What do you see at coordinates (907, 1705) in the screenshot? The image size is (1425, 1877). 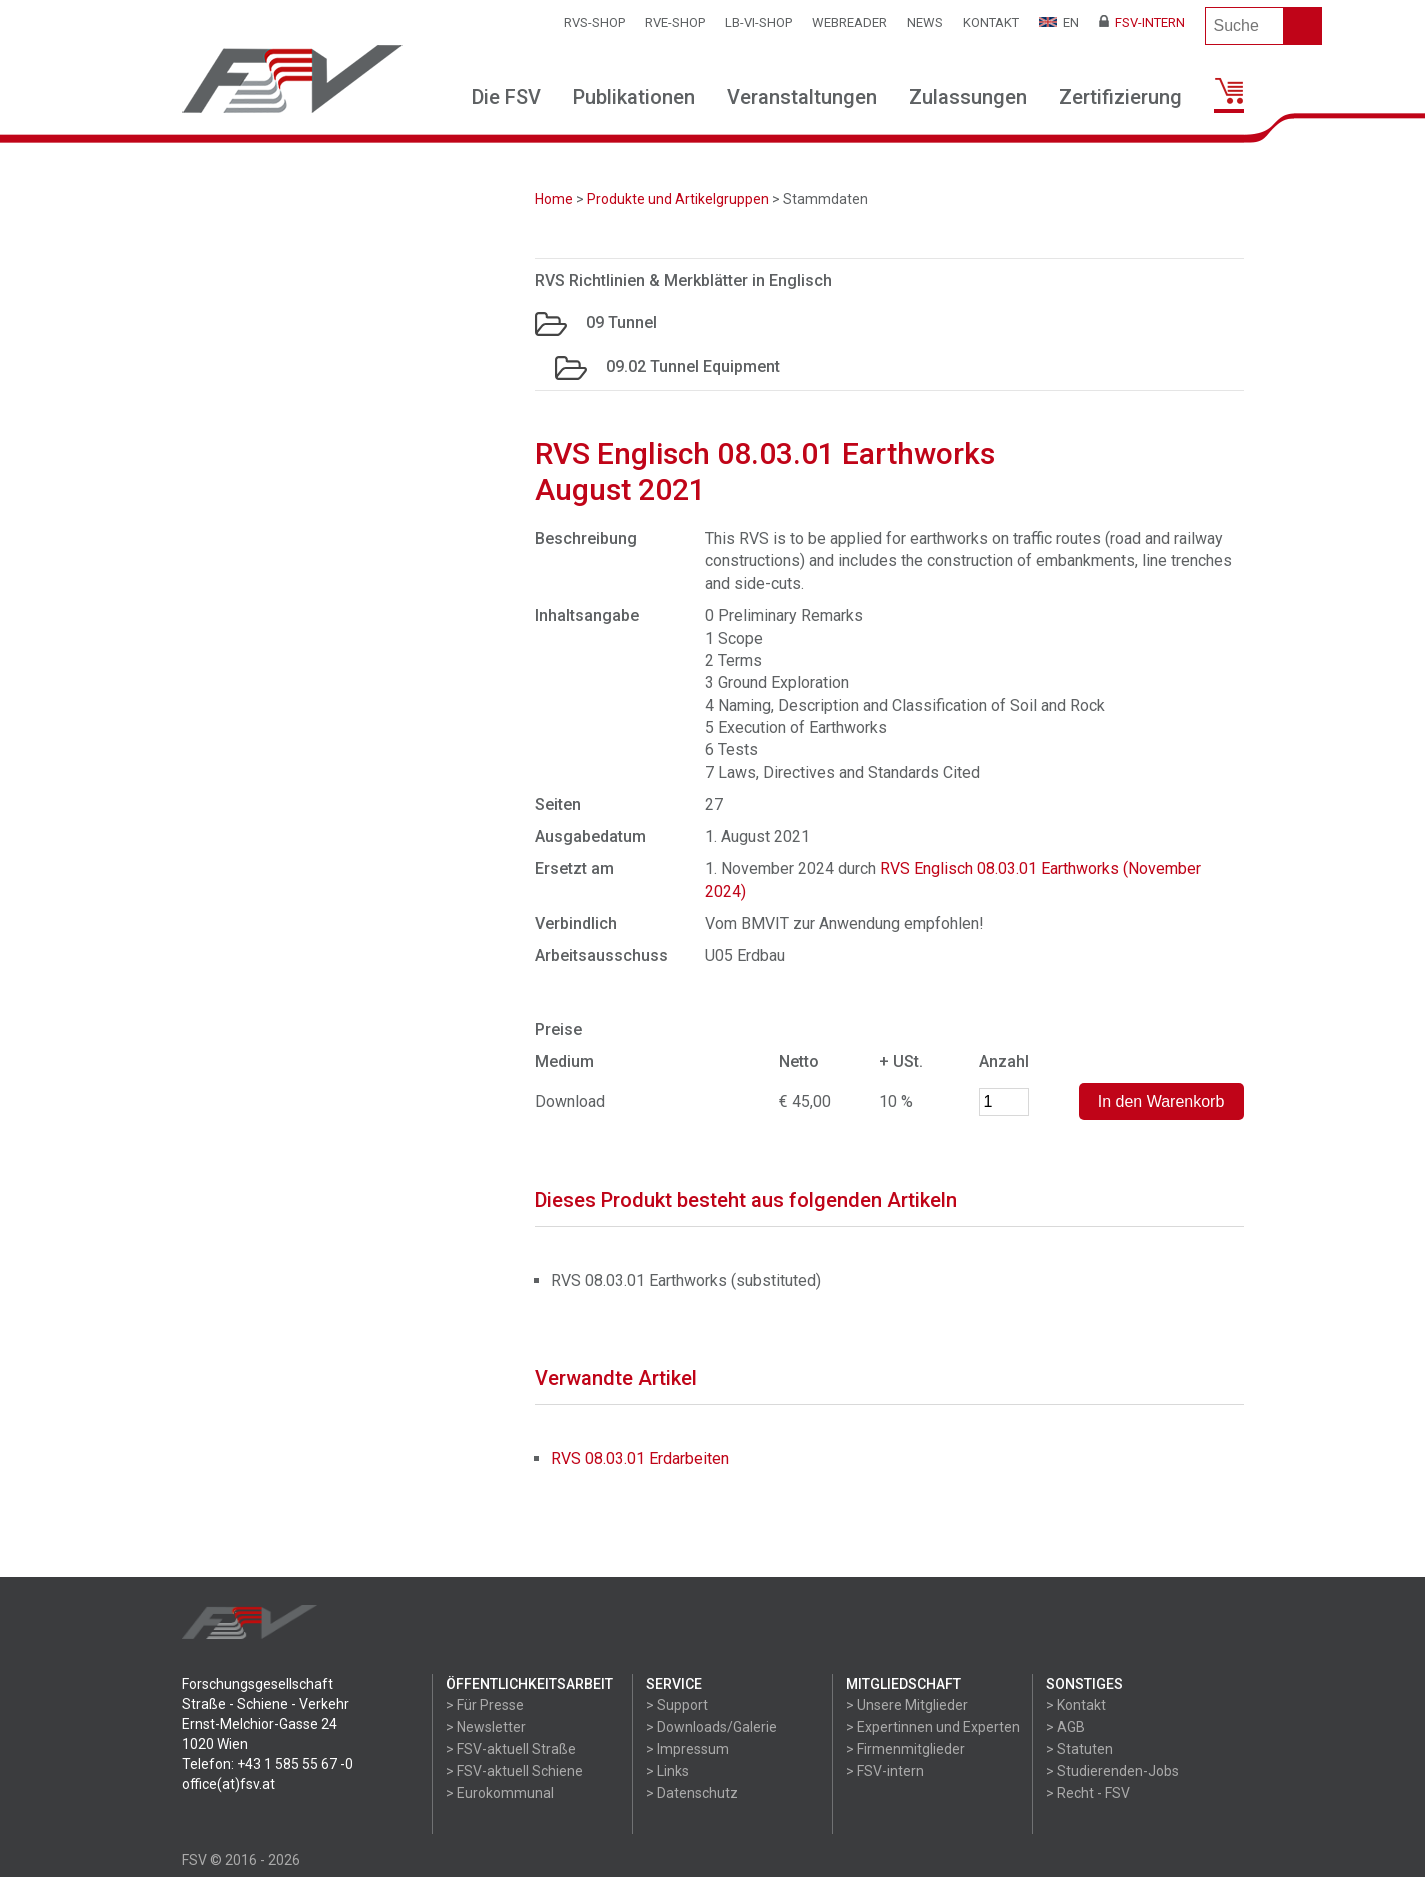 I see `> Unsere Mitglieder` at bounding box center [907, 1705].